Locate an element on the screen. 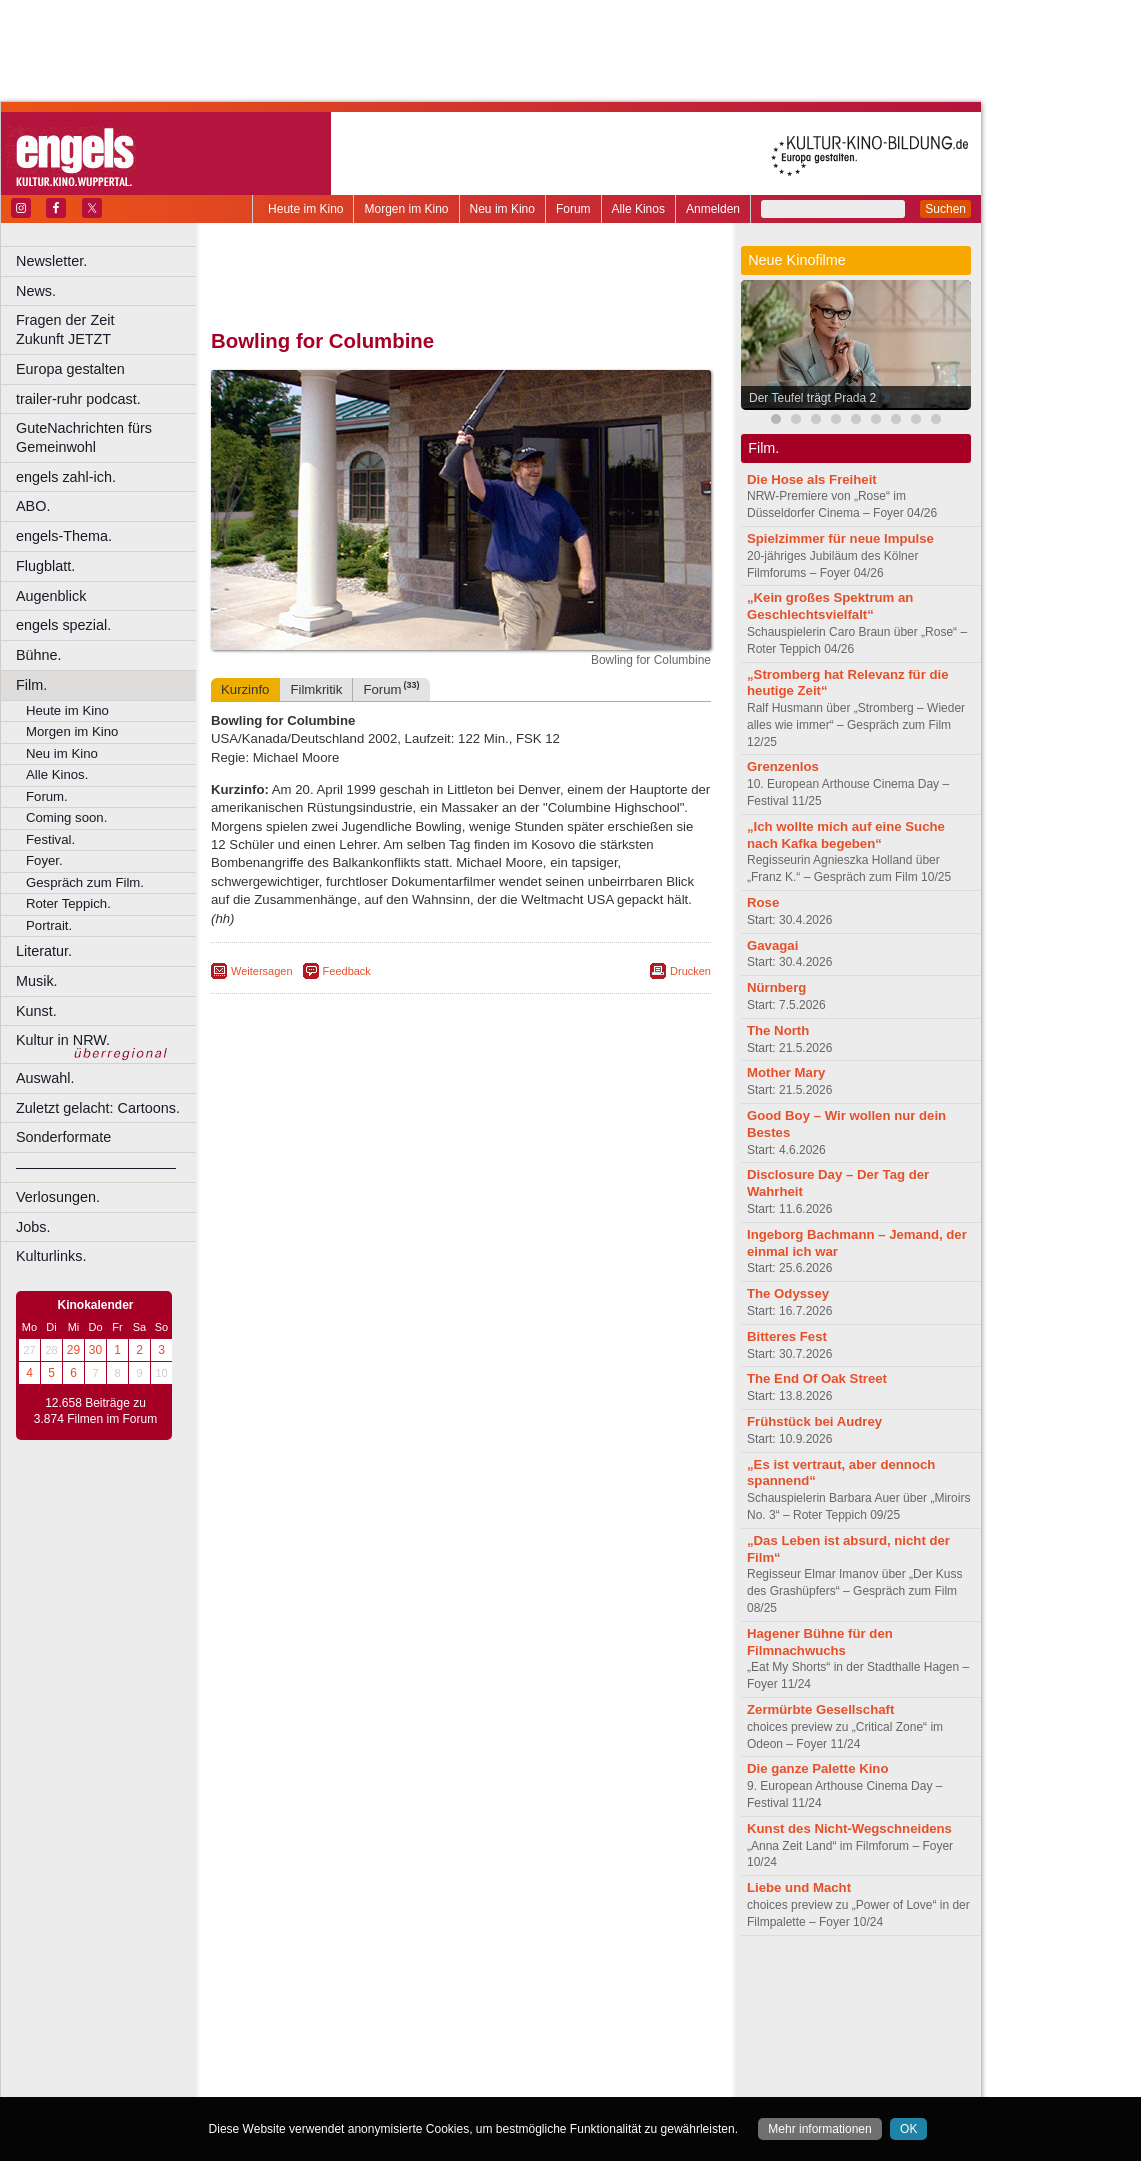  agb is located at coordinates (573, 1984).